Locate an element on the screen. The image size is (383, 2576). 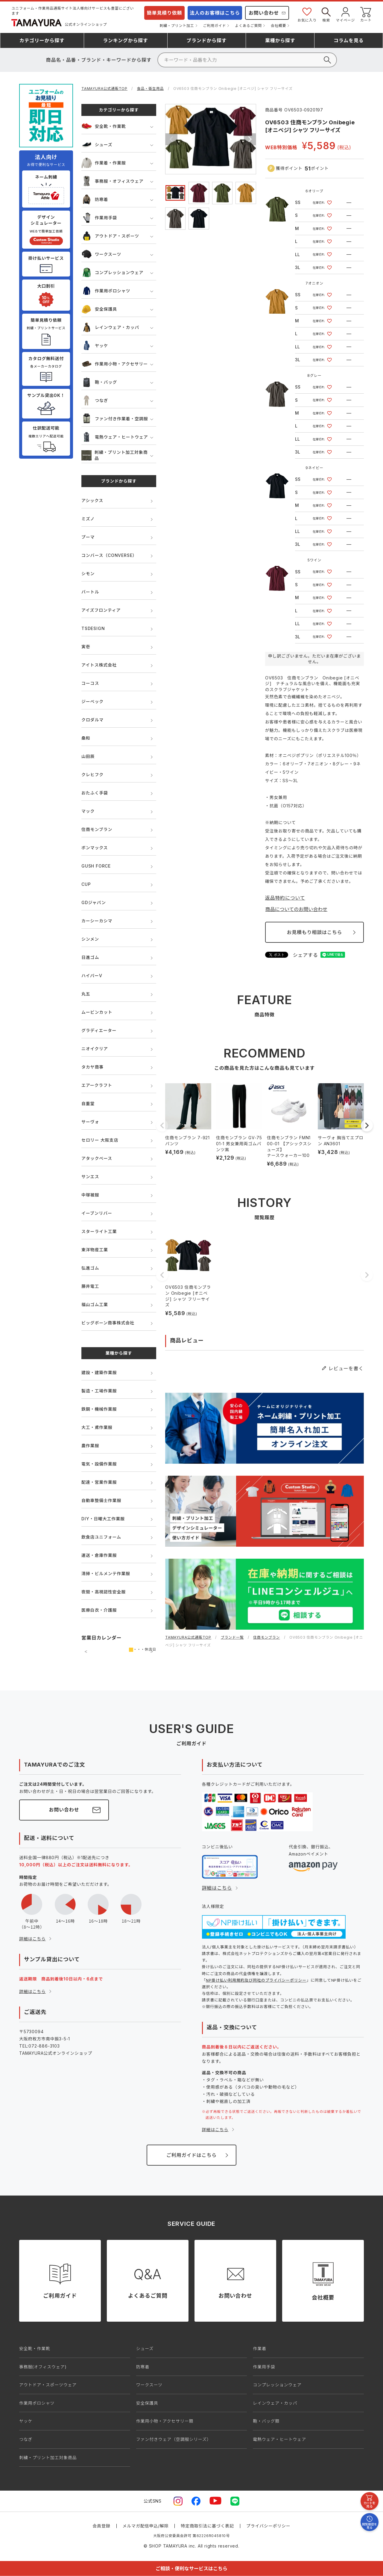
鞄・バッグ類 is located at coordinates (266, 2421).